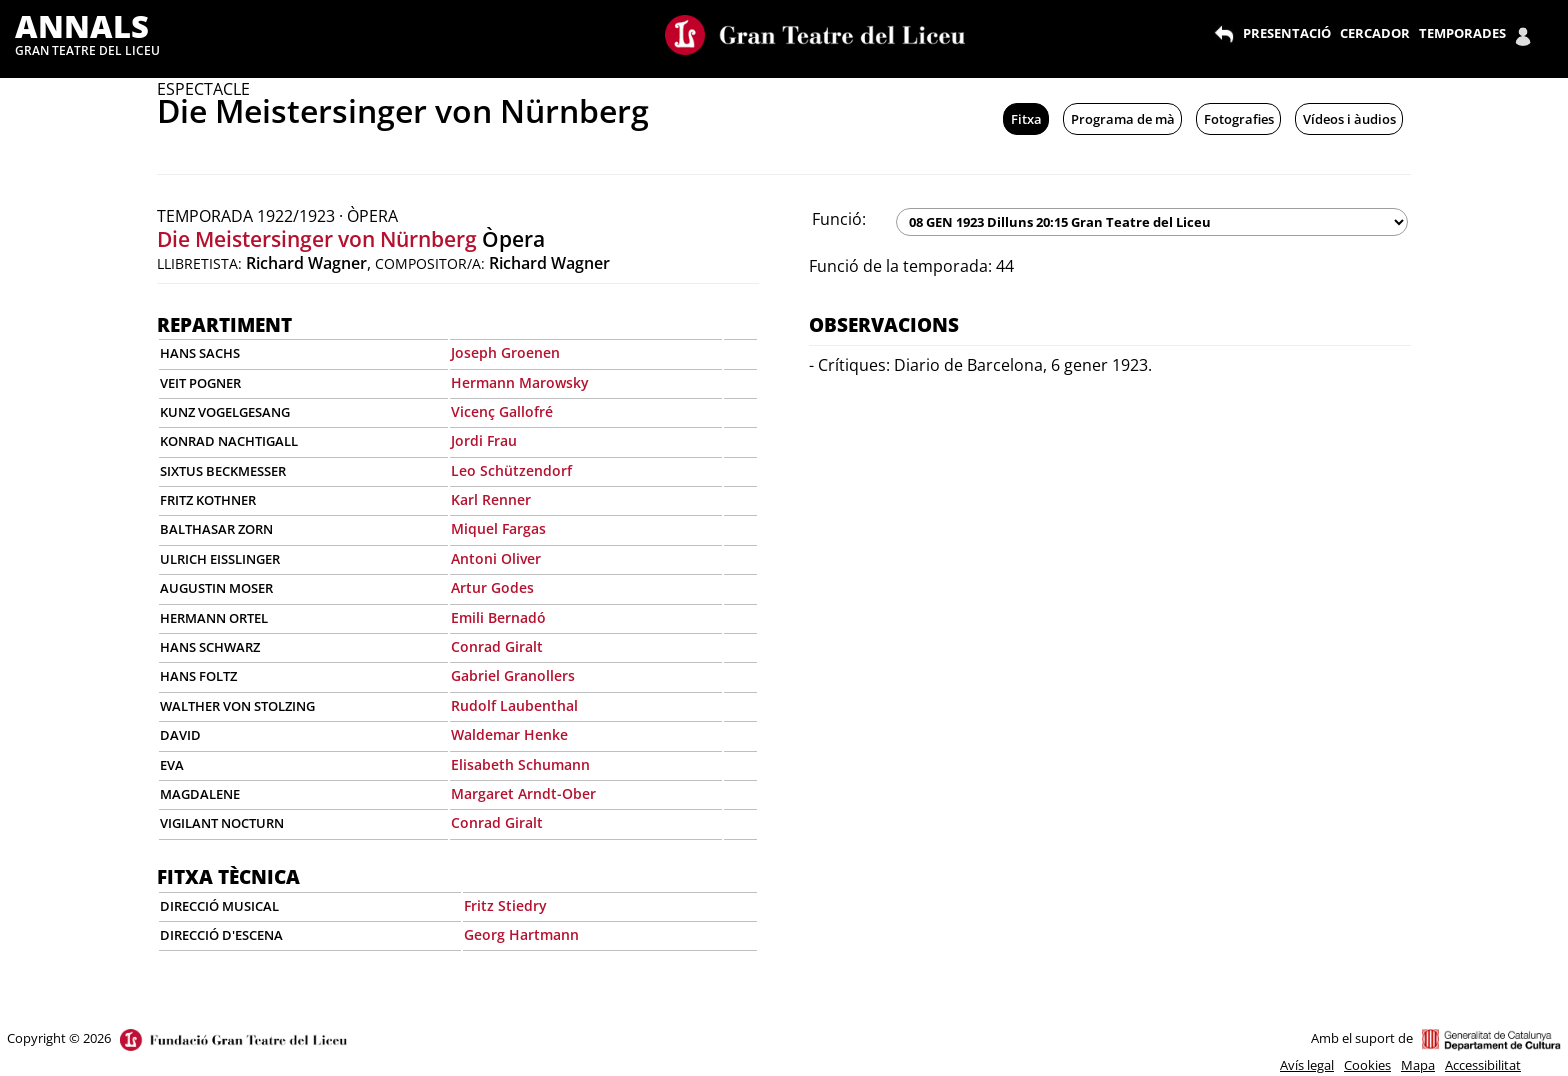  What do you see at coordinates (839, 219) in the screenshot?
I see `Funció:` at bounding box center [839, 219].